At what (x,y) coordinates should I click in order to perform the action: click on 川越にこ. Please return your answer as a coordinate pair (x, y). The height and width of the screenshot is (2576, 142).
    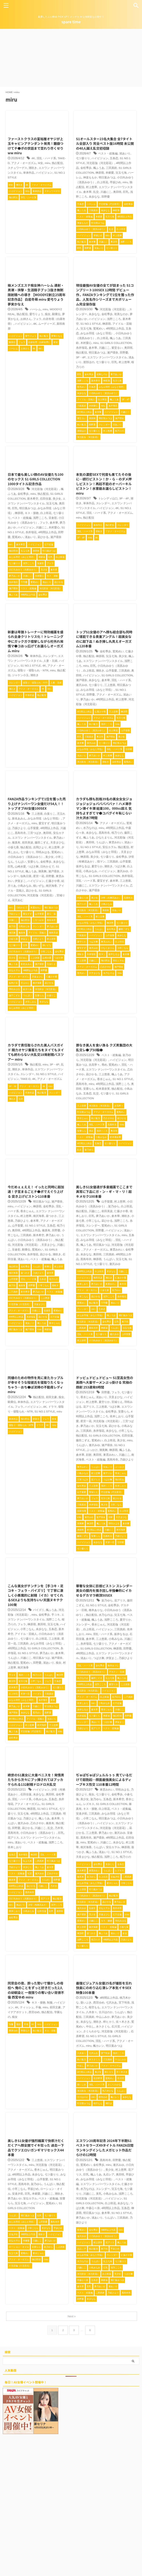
    Looking at the image, I should click on (119, 192).